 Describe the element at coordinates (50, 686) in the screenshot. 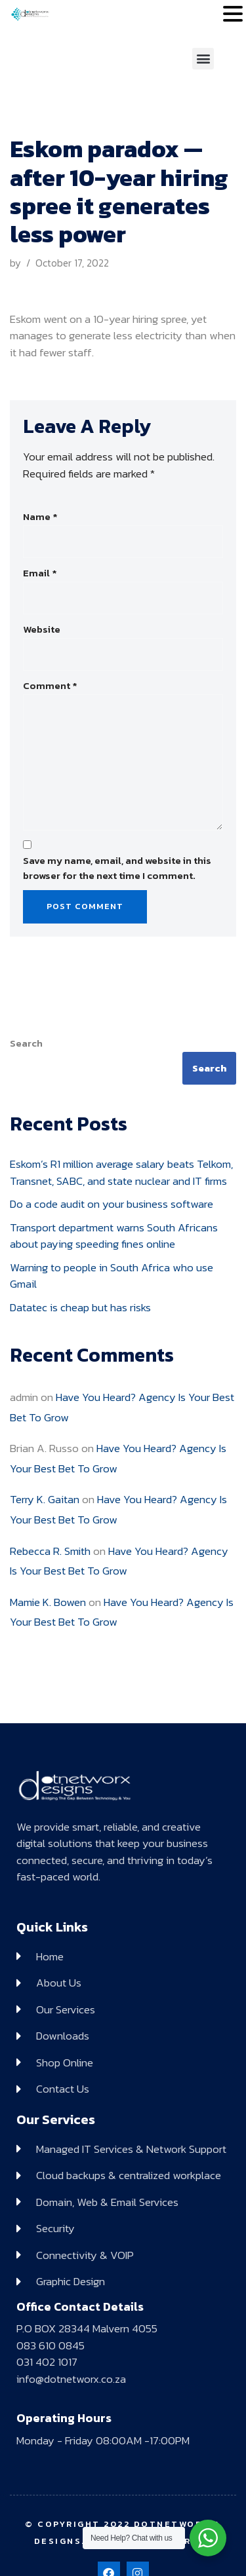

I see `Comment` at that location.